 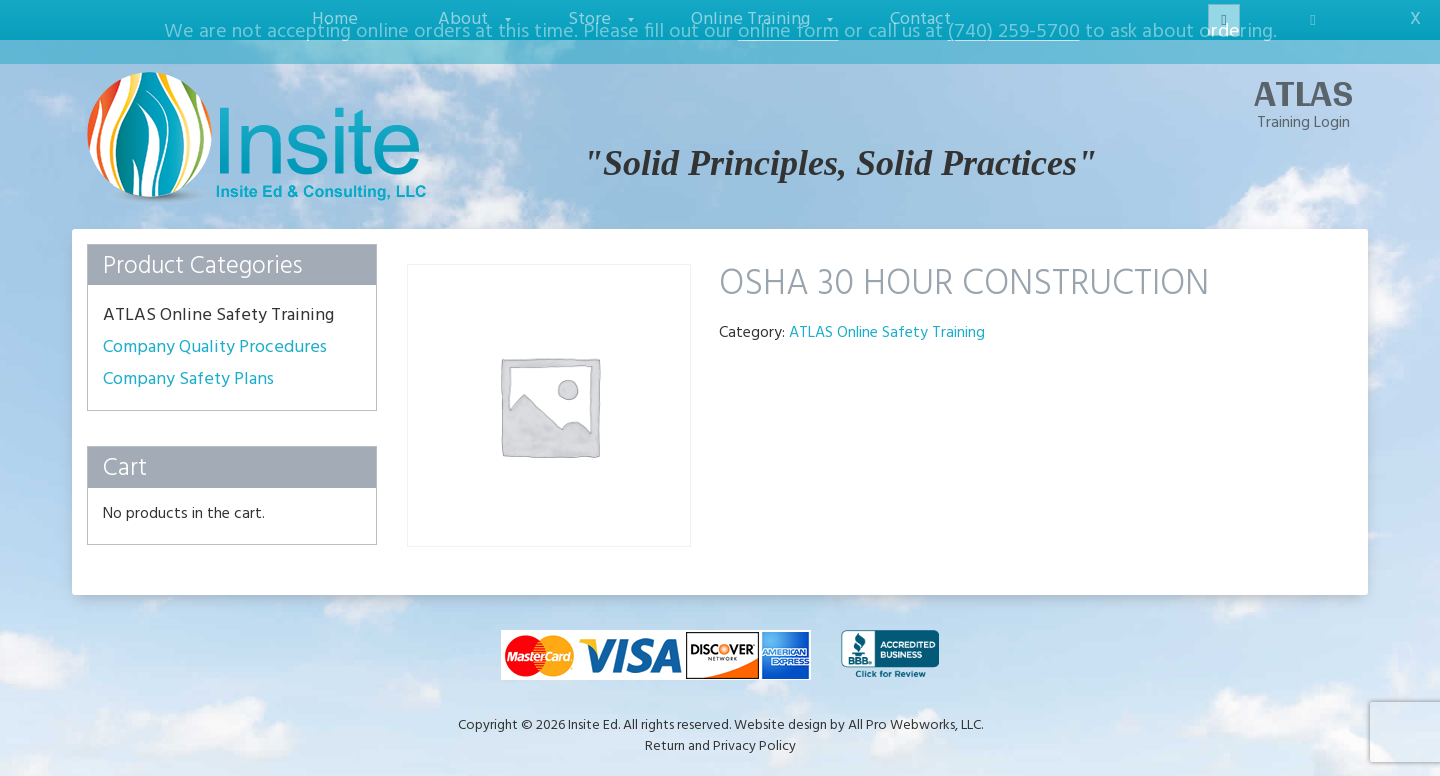 I want to click on Company Quality Procedures, so click(x=215, y=335).